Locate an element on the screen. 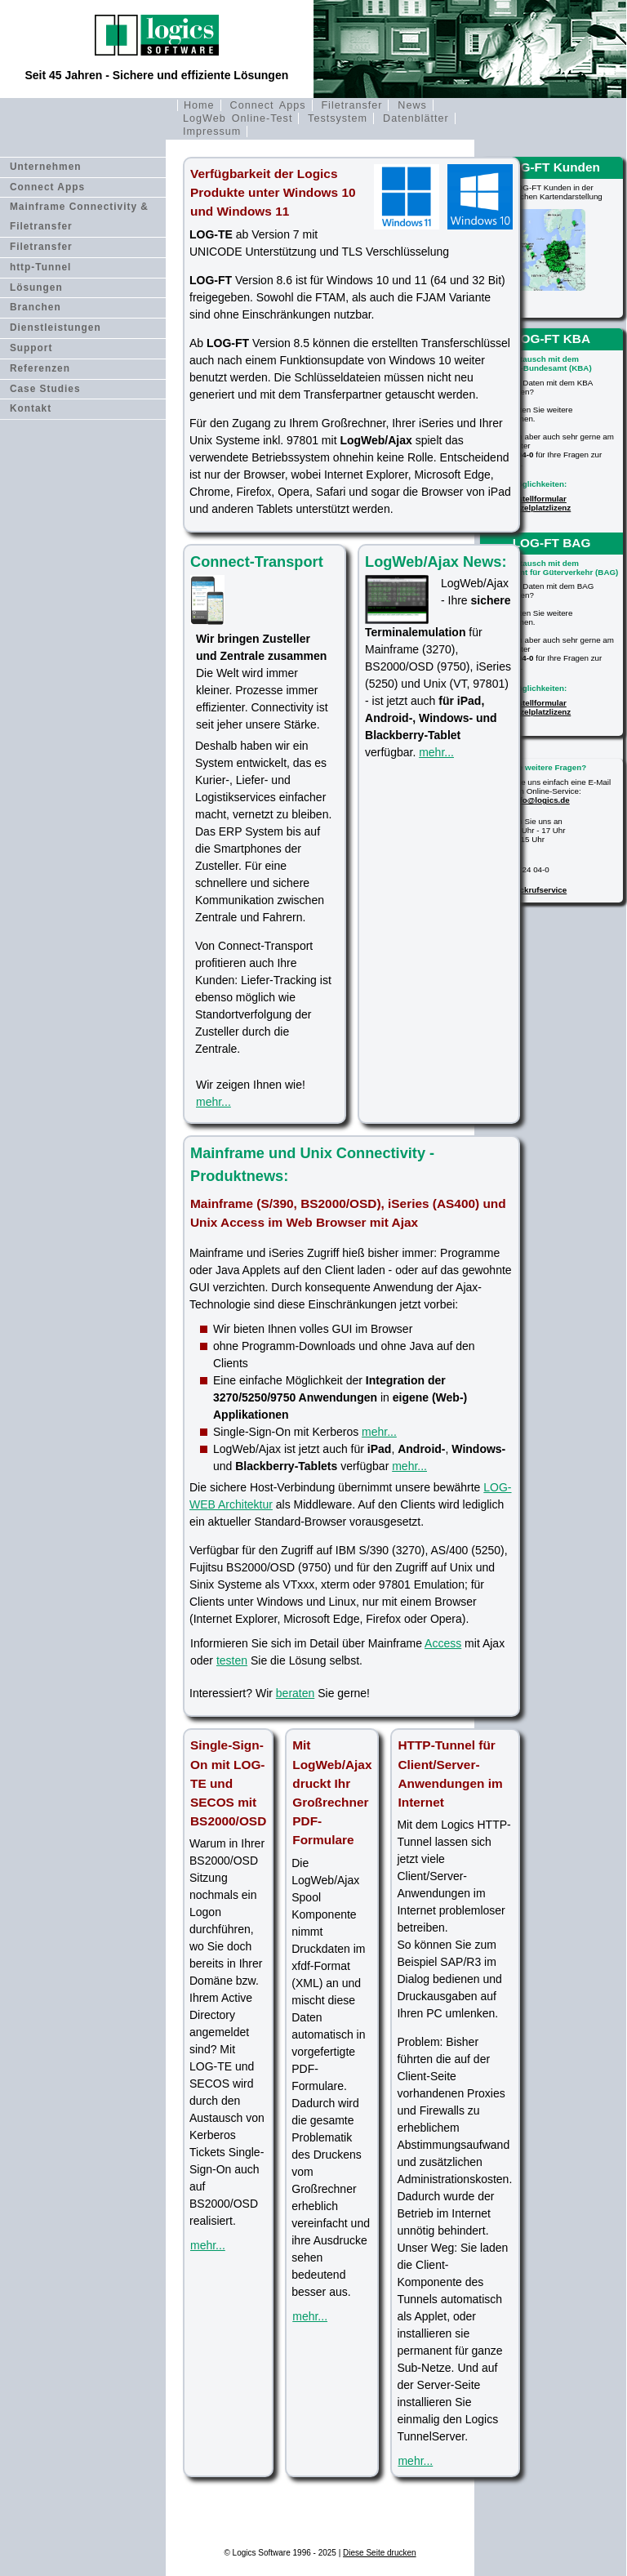  Home is located at coordinates (199, 105).